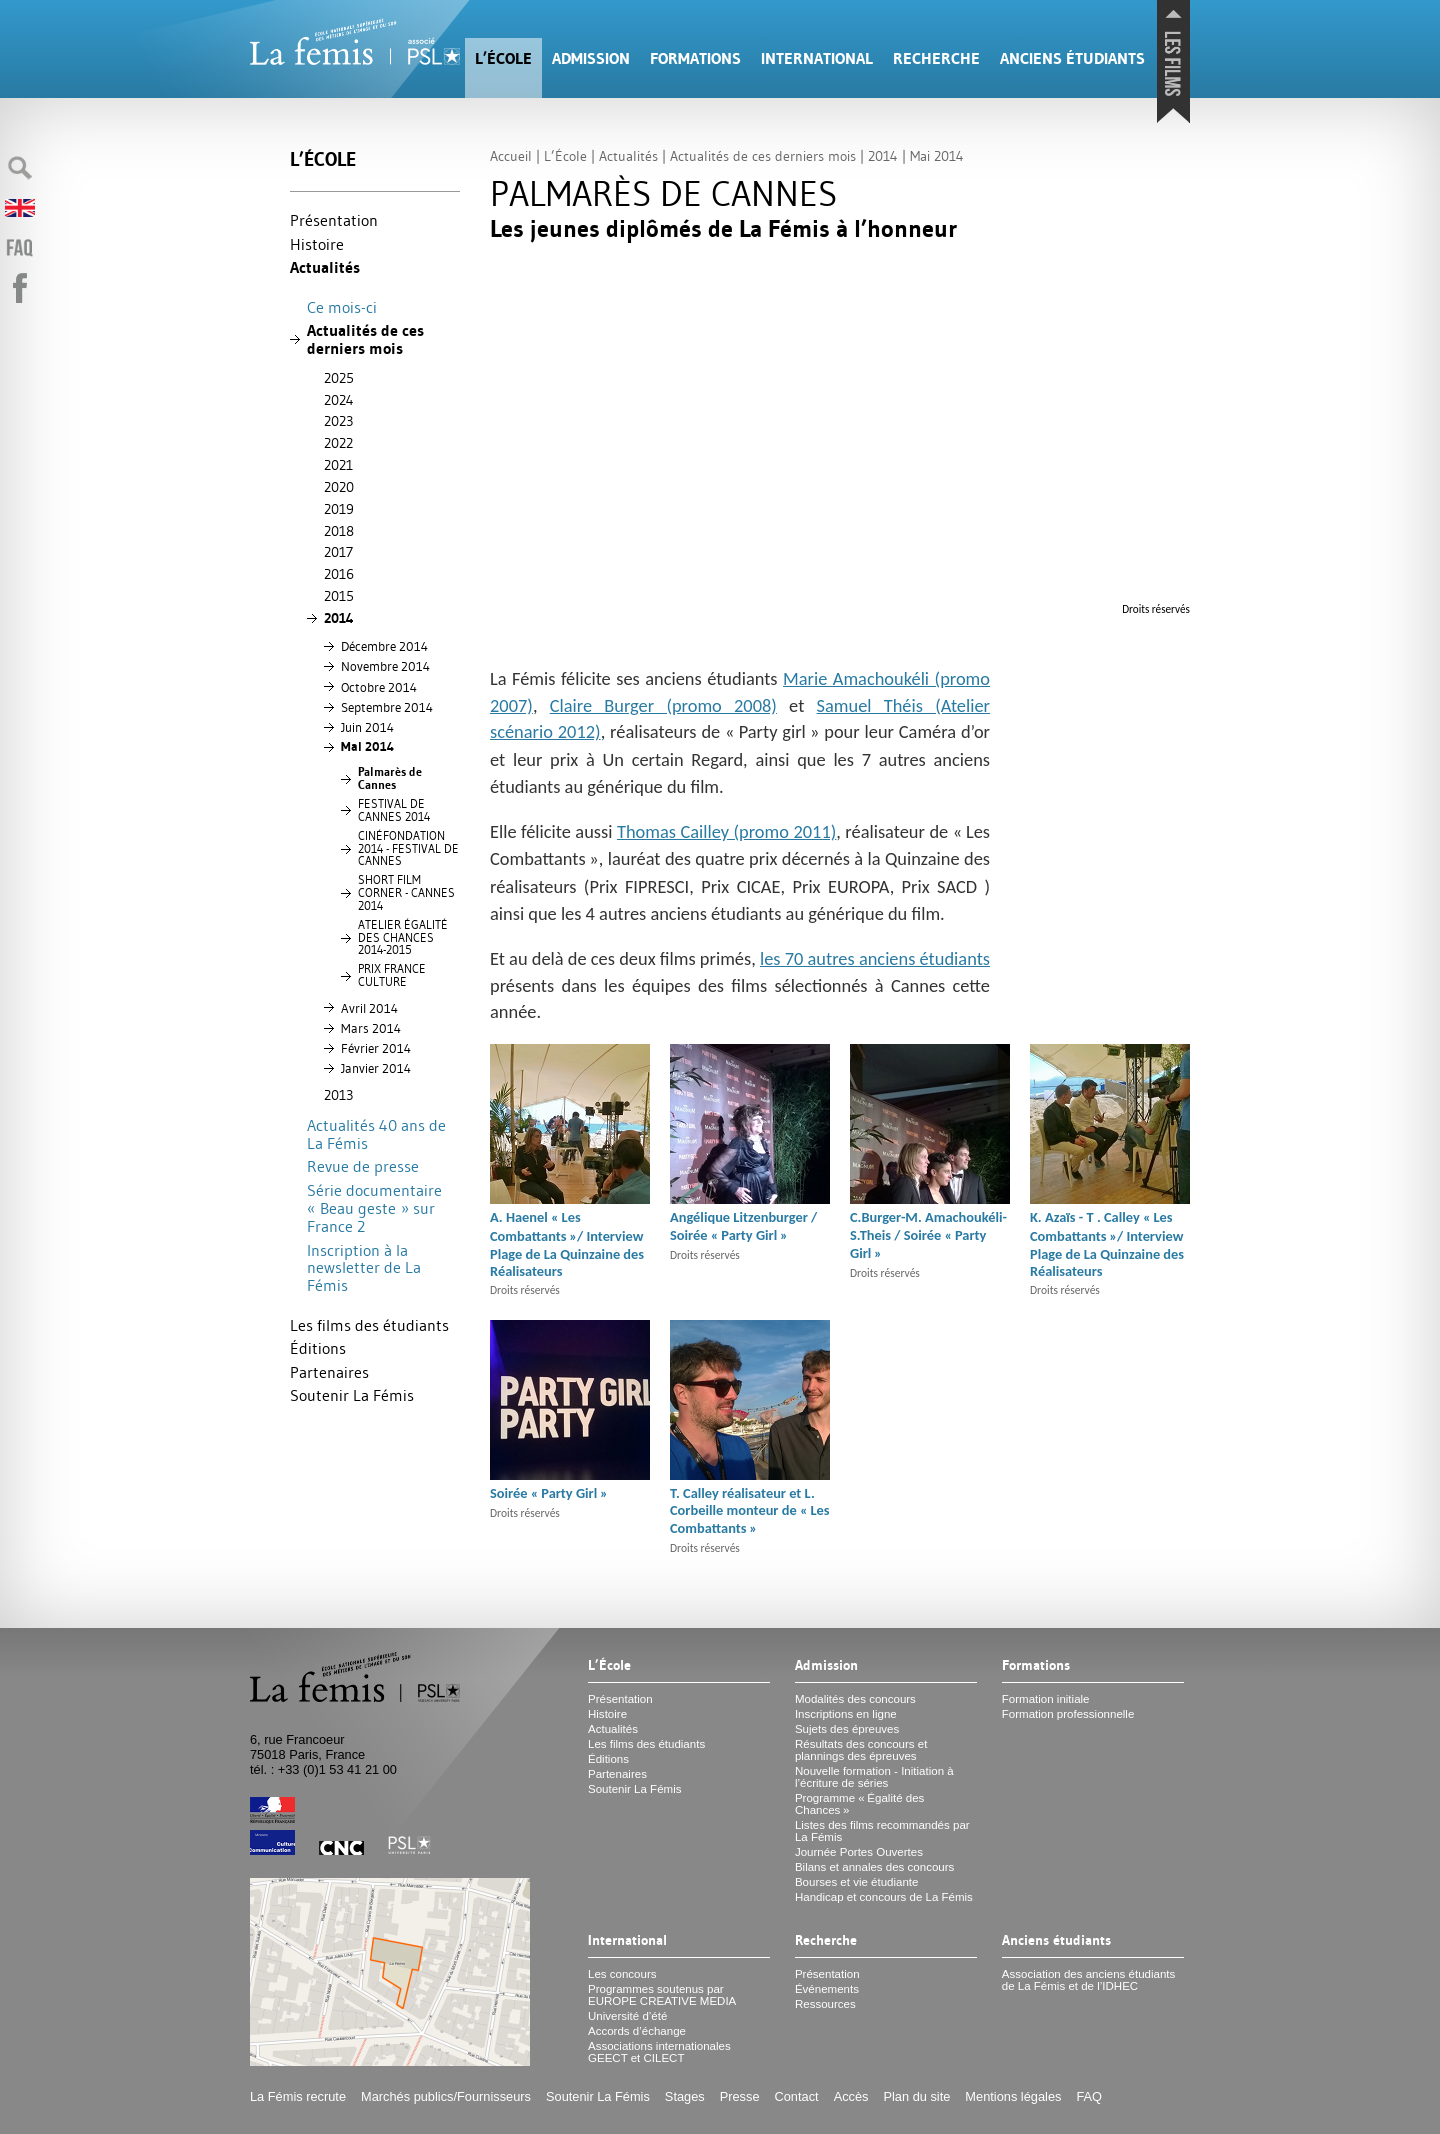 Image resolution: width=1440 pixels, height=2134 pixels. What do you see at coordinates (363, 1166) in the screenshot?
I see `Revue de presse` at bounding box center [363, 1166].